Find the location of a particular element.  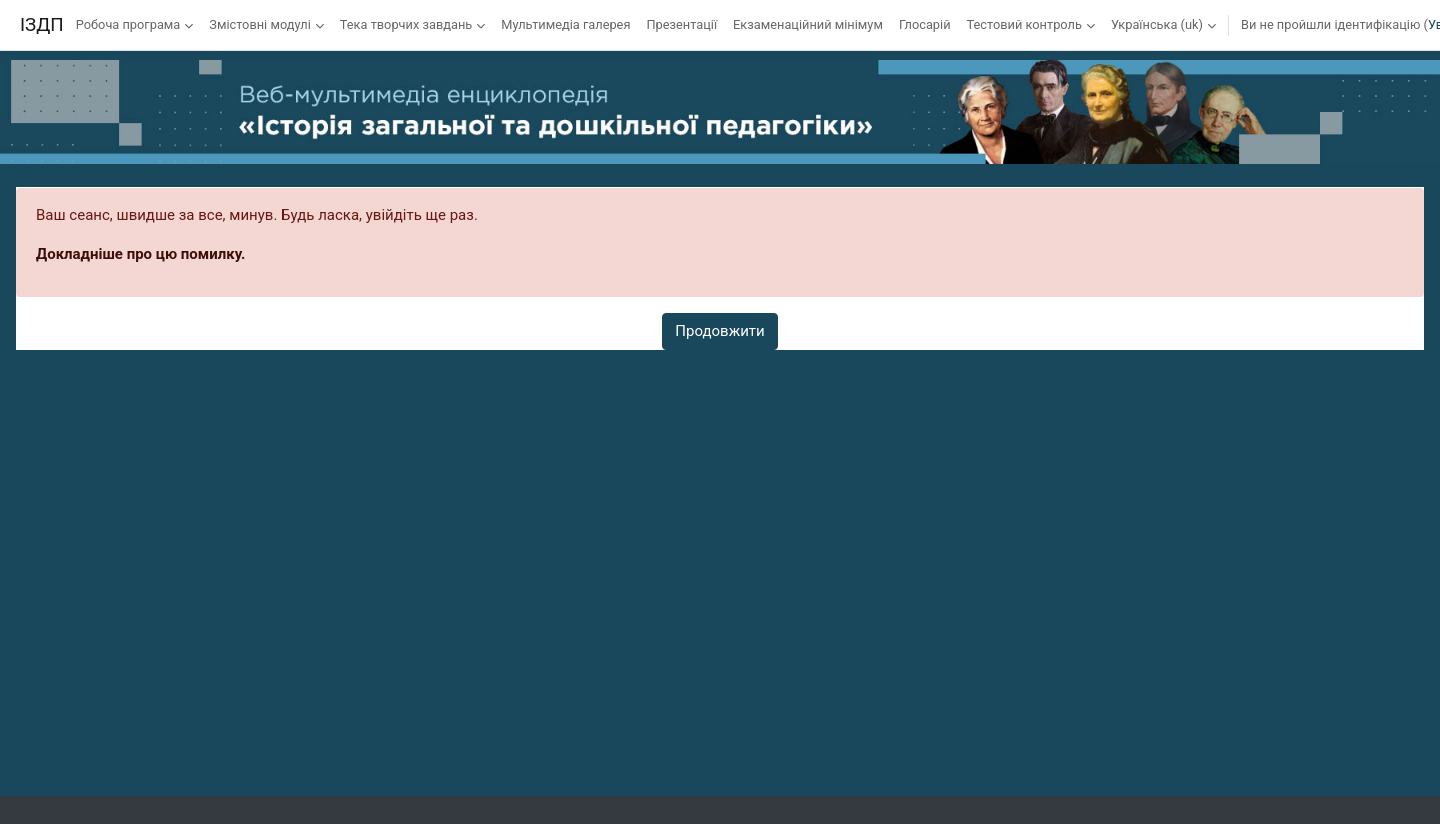

Українська ‎(uk)‎ is located at coordinates (1157, 24).